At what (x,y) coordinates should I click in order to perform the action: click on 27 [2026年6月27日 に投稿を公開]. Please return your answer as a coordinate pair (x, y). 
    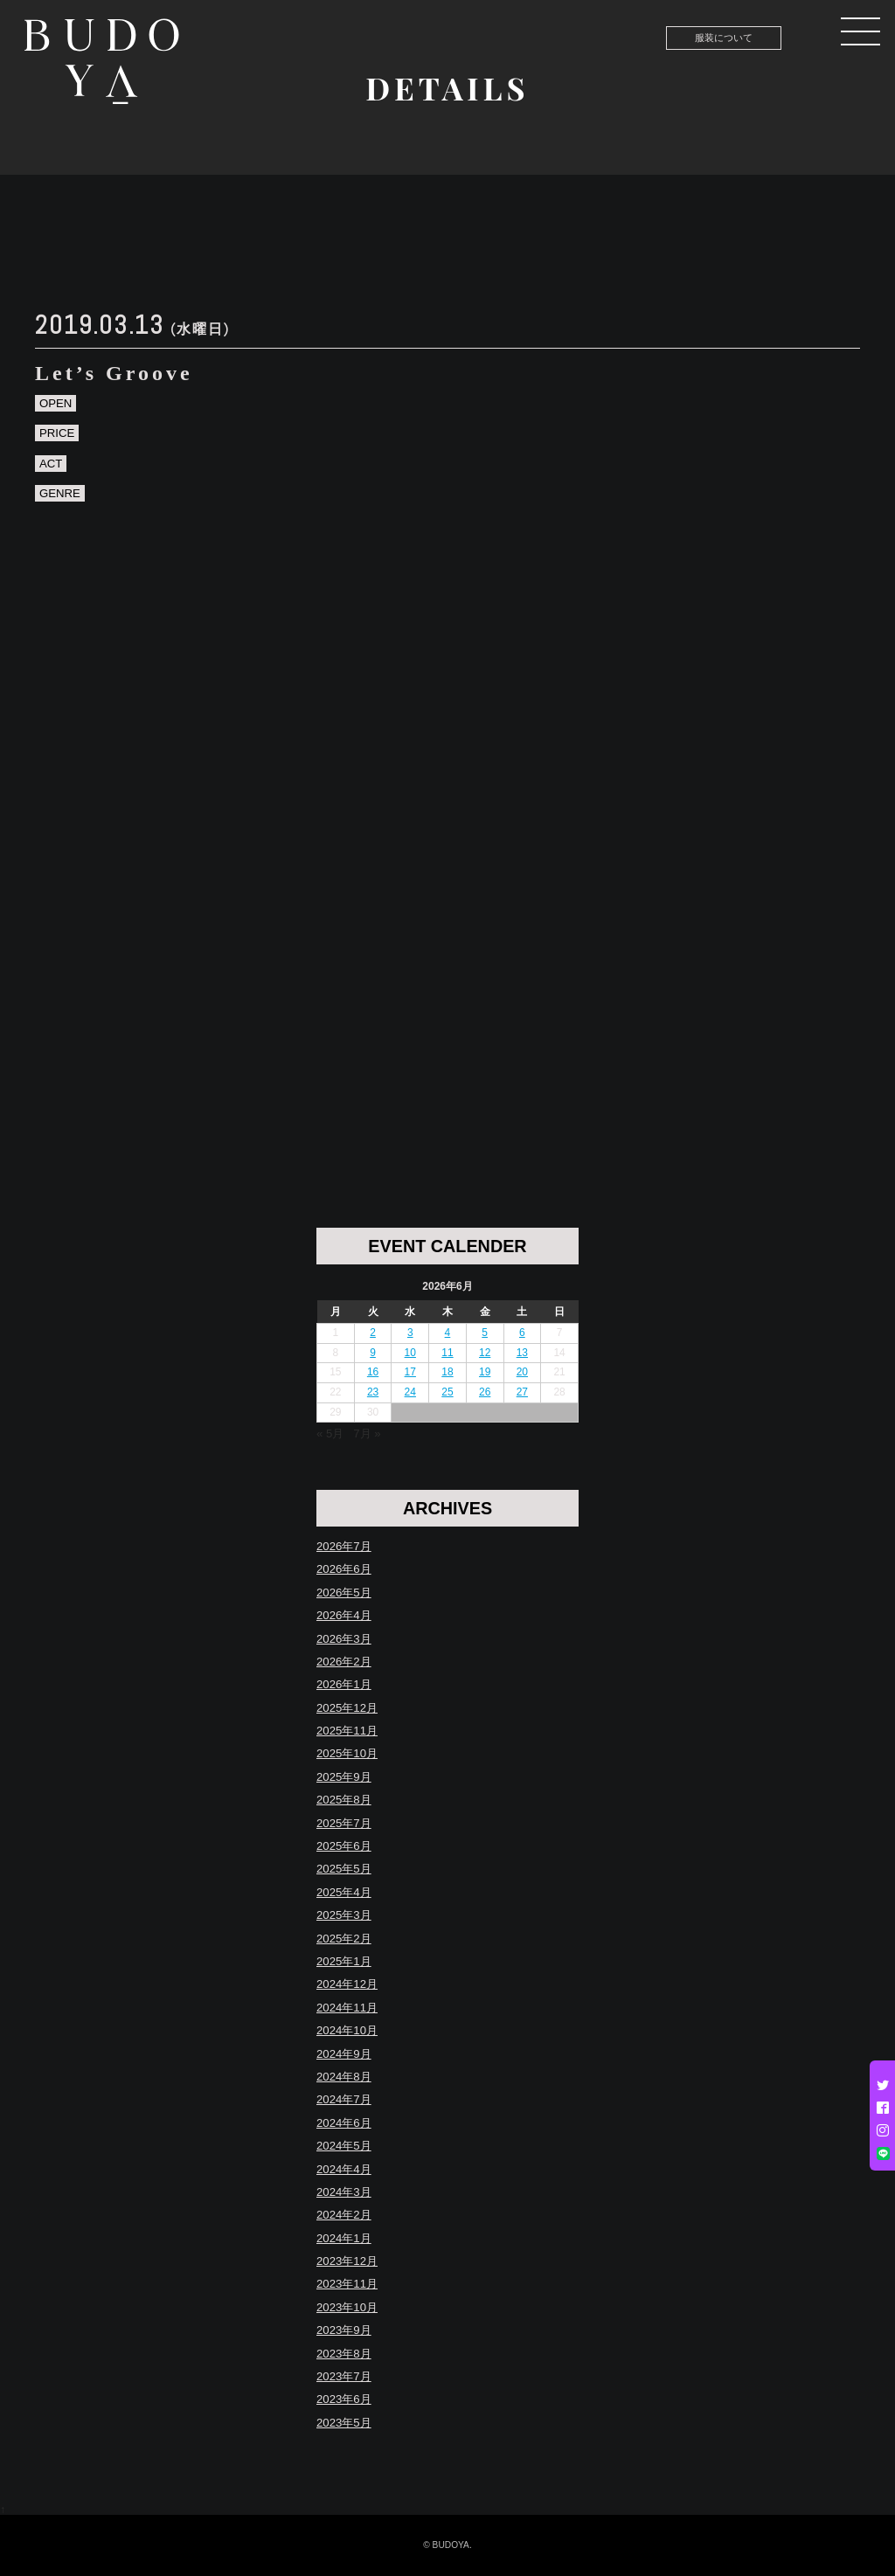
    Looking at the image, I should click on (522, 1392).